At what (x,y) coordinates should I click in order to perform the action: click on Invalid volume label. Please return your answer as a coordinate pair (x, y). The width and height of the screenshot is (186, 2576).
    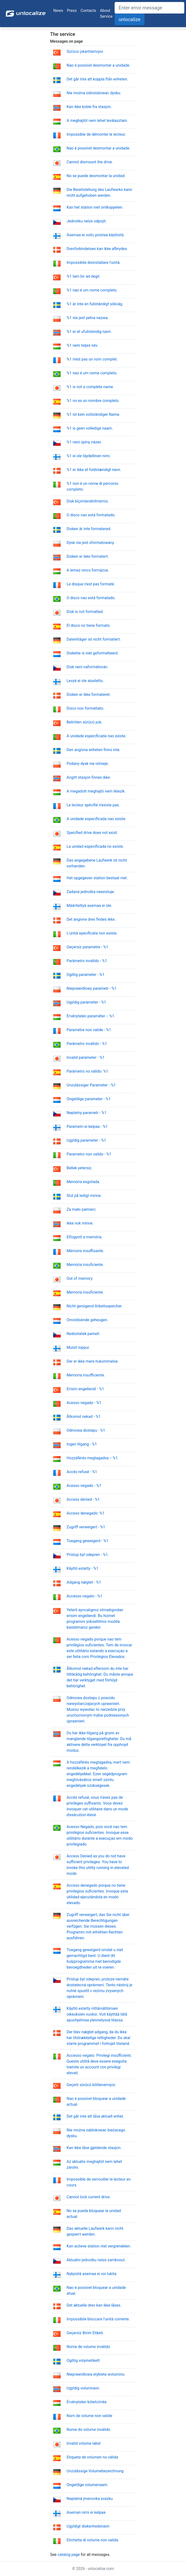
    Looking at the image, I should click on (84, 2443).